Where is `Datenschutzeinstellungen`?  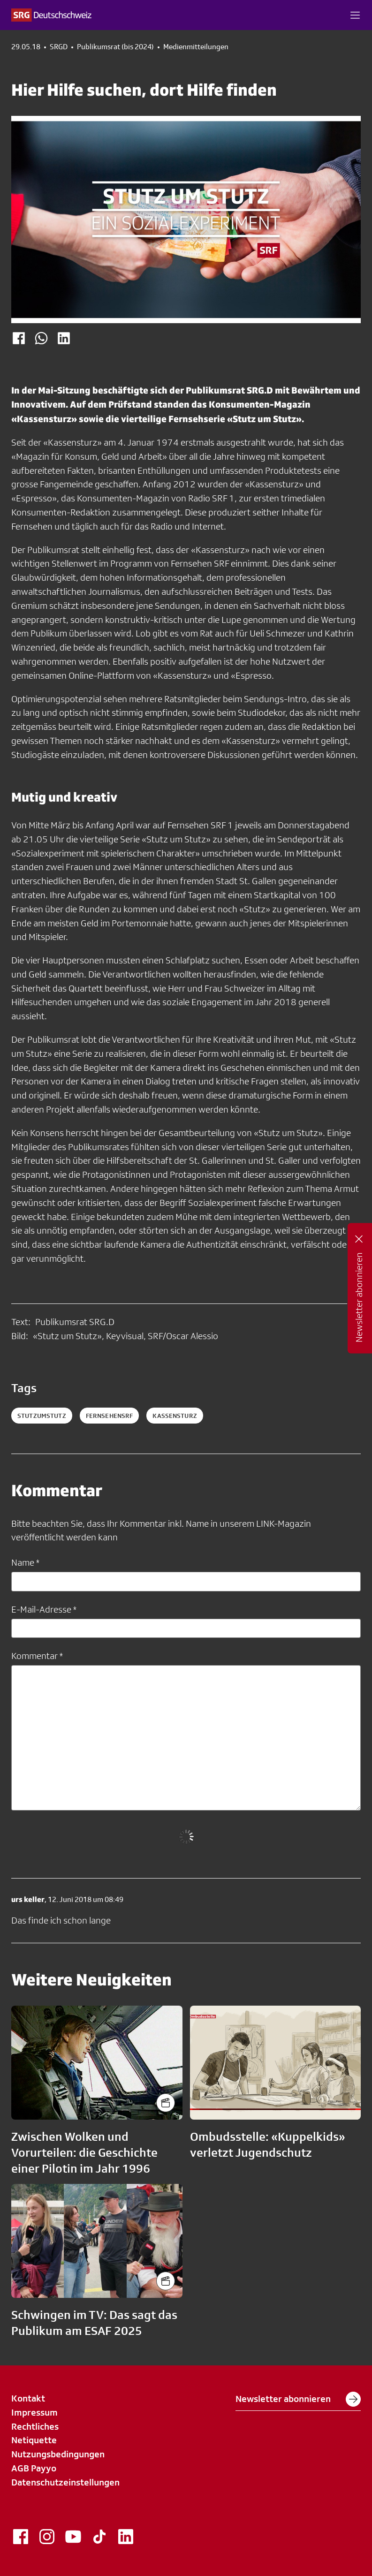 Datenschutzeinstellungen is located at coordinates (65, 2482).